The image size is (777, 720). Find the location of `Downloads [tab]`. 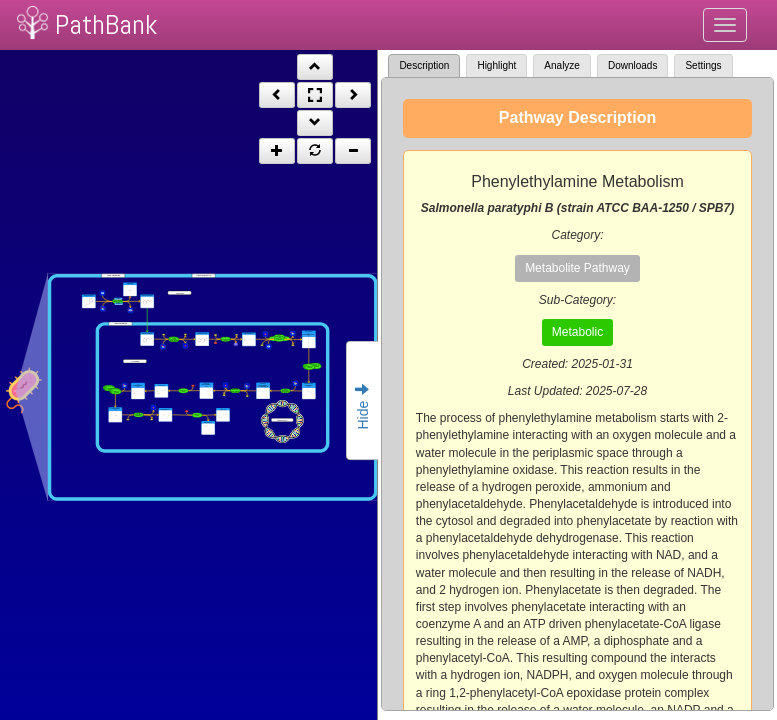

Downloads [tab] is located at coordinates (632, 65).